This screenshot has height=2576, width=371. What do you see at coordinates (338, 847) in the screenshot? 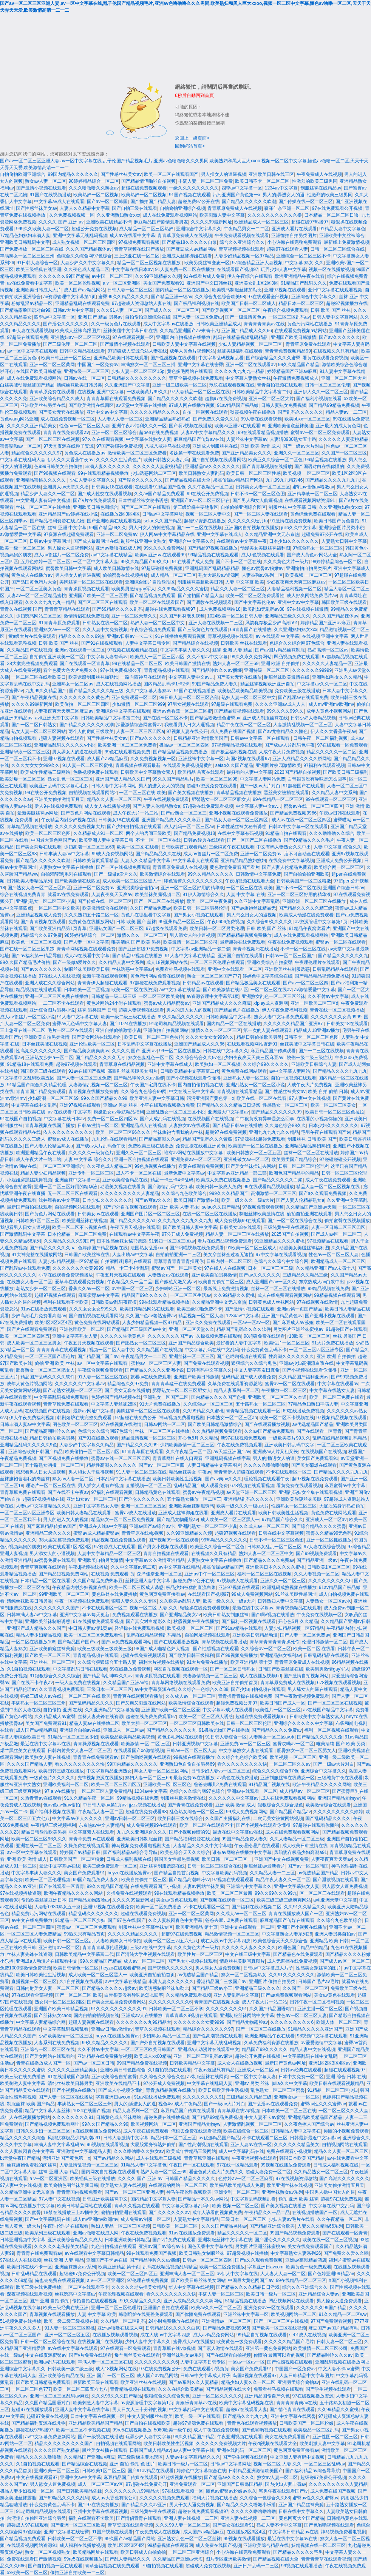
I see `人妻 中文字幕 综合久久` at bounding box center [338, 847].